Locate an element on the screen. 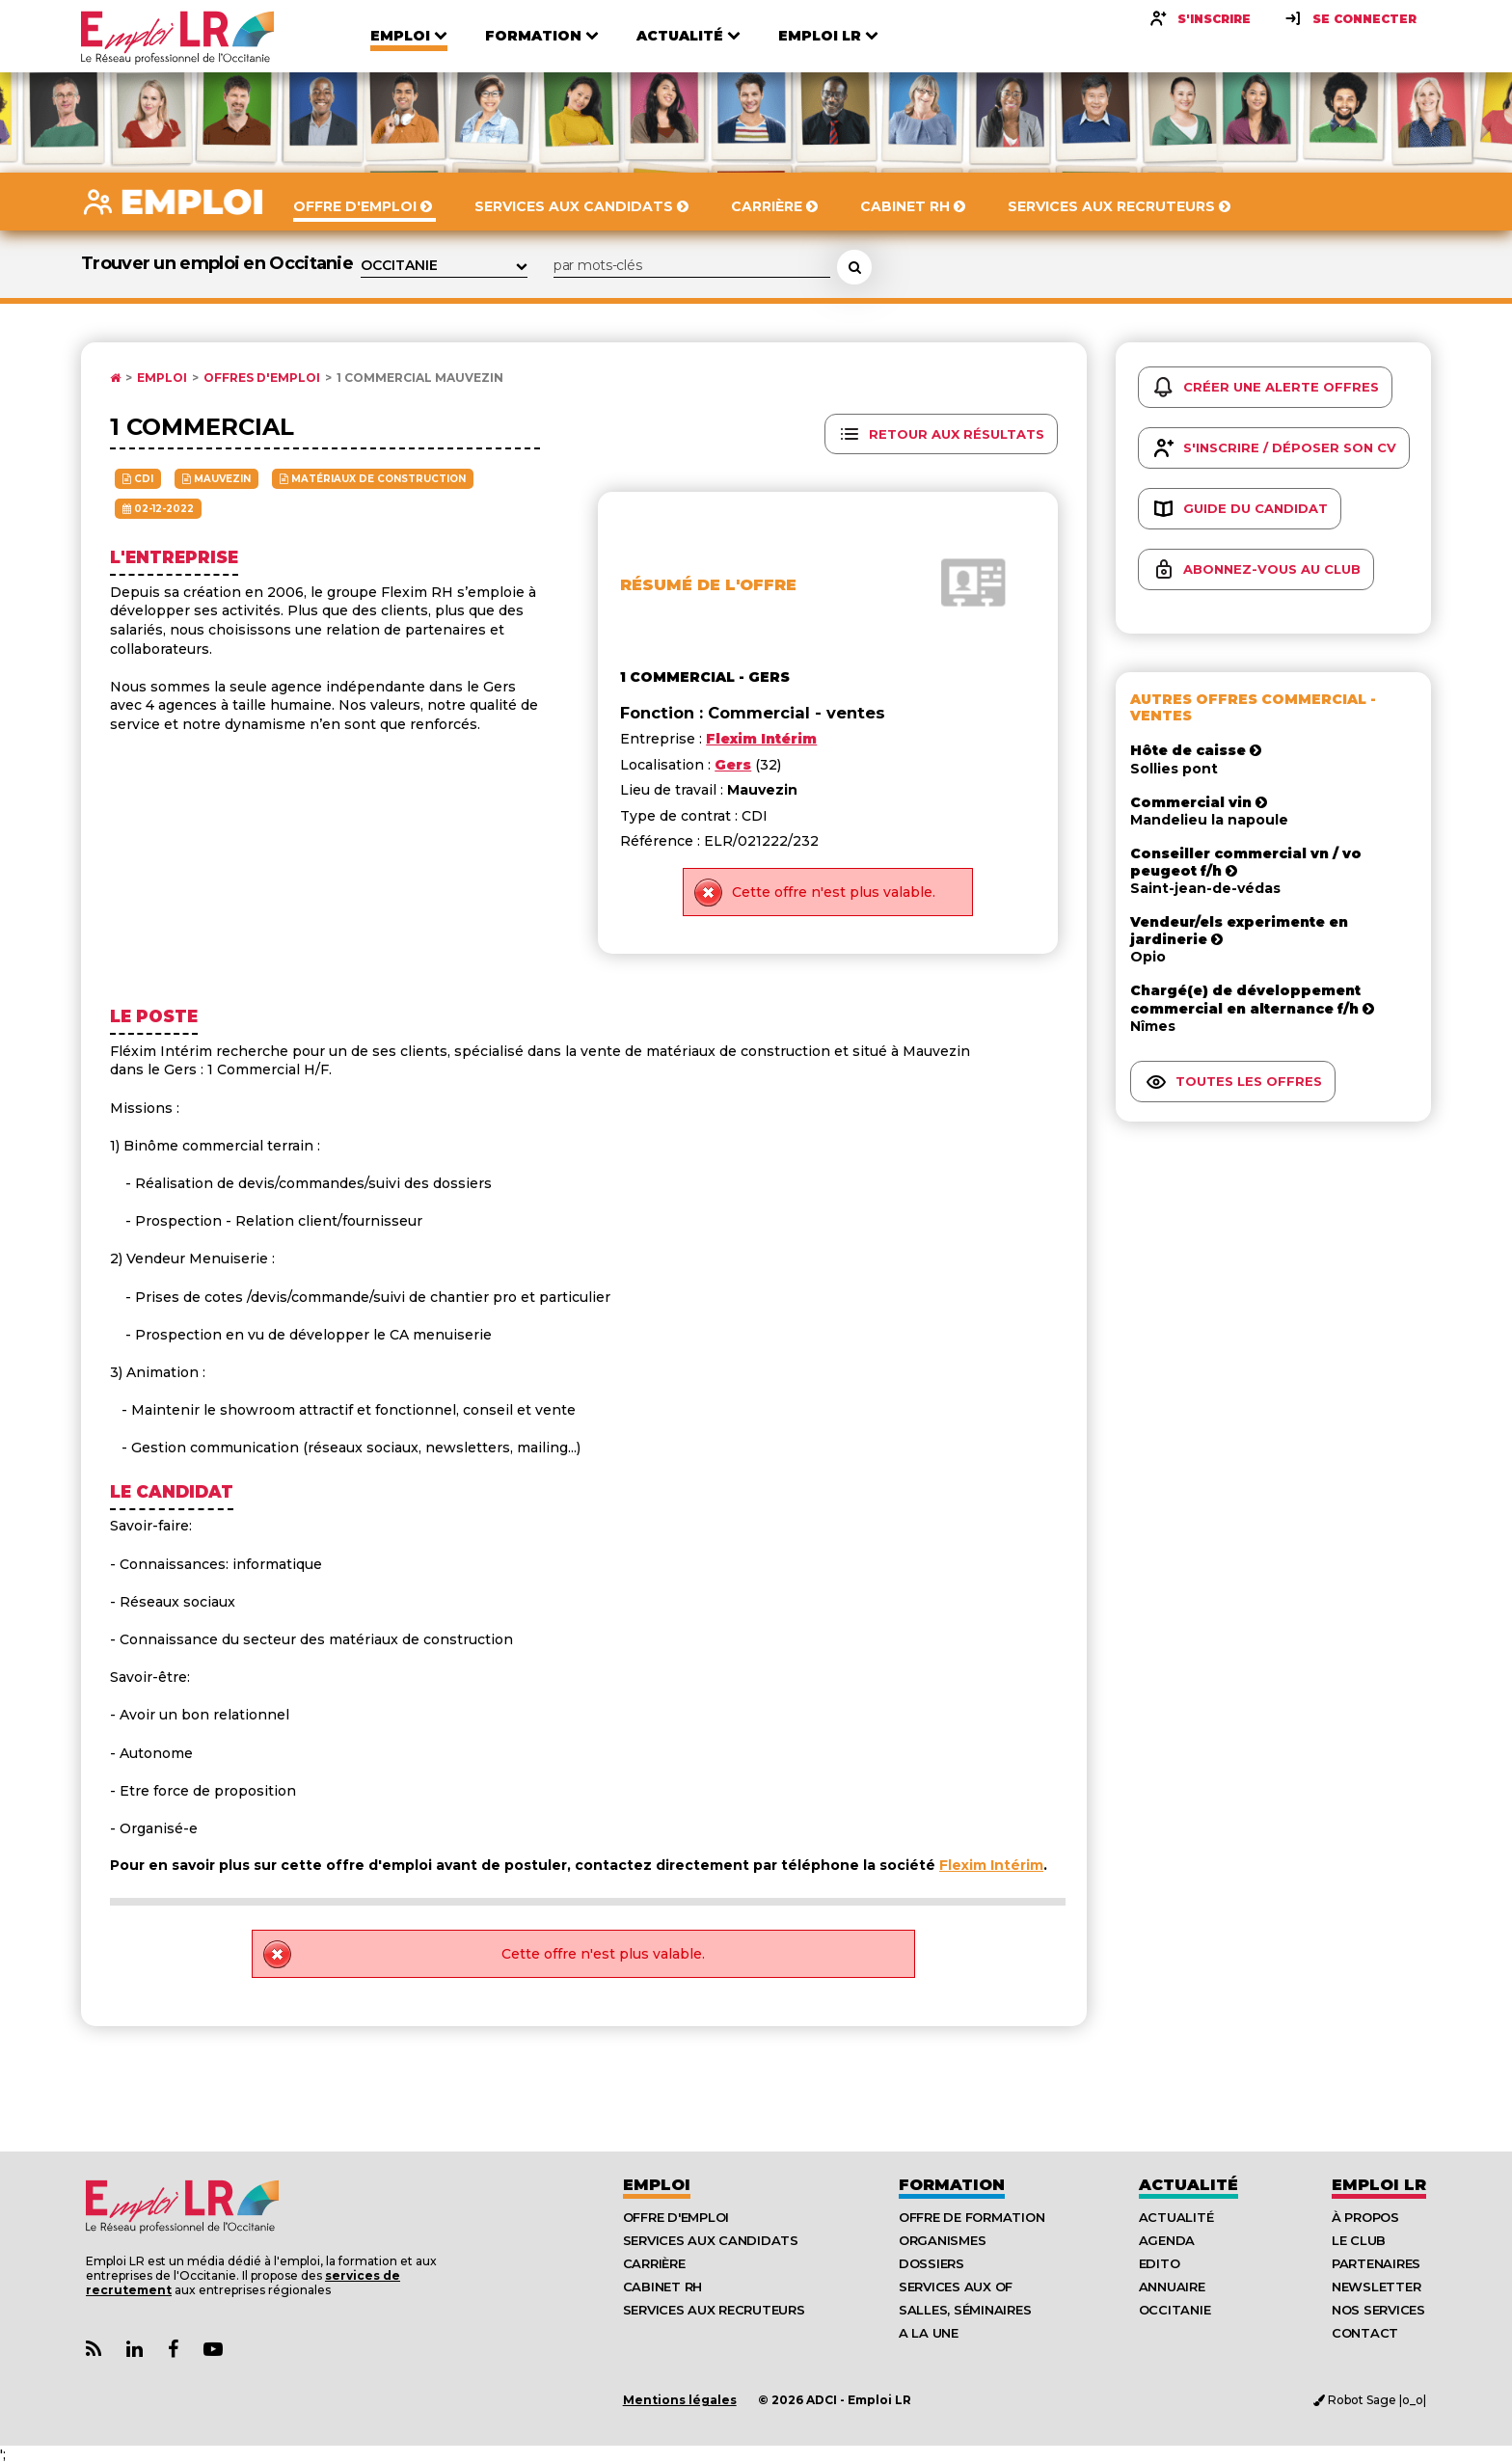 Image resolution: width=1512 pixels, height=2463 pixels. 1 commercial Mauvezin is located at coordinates (420, 378).